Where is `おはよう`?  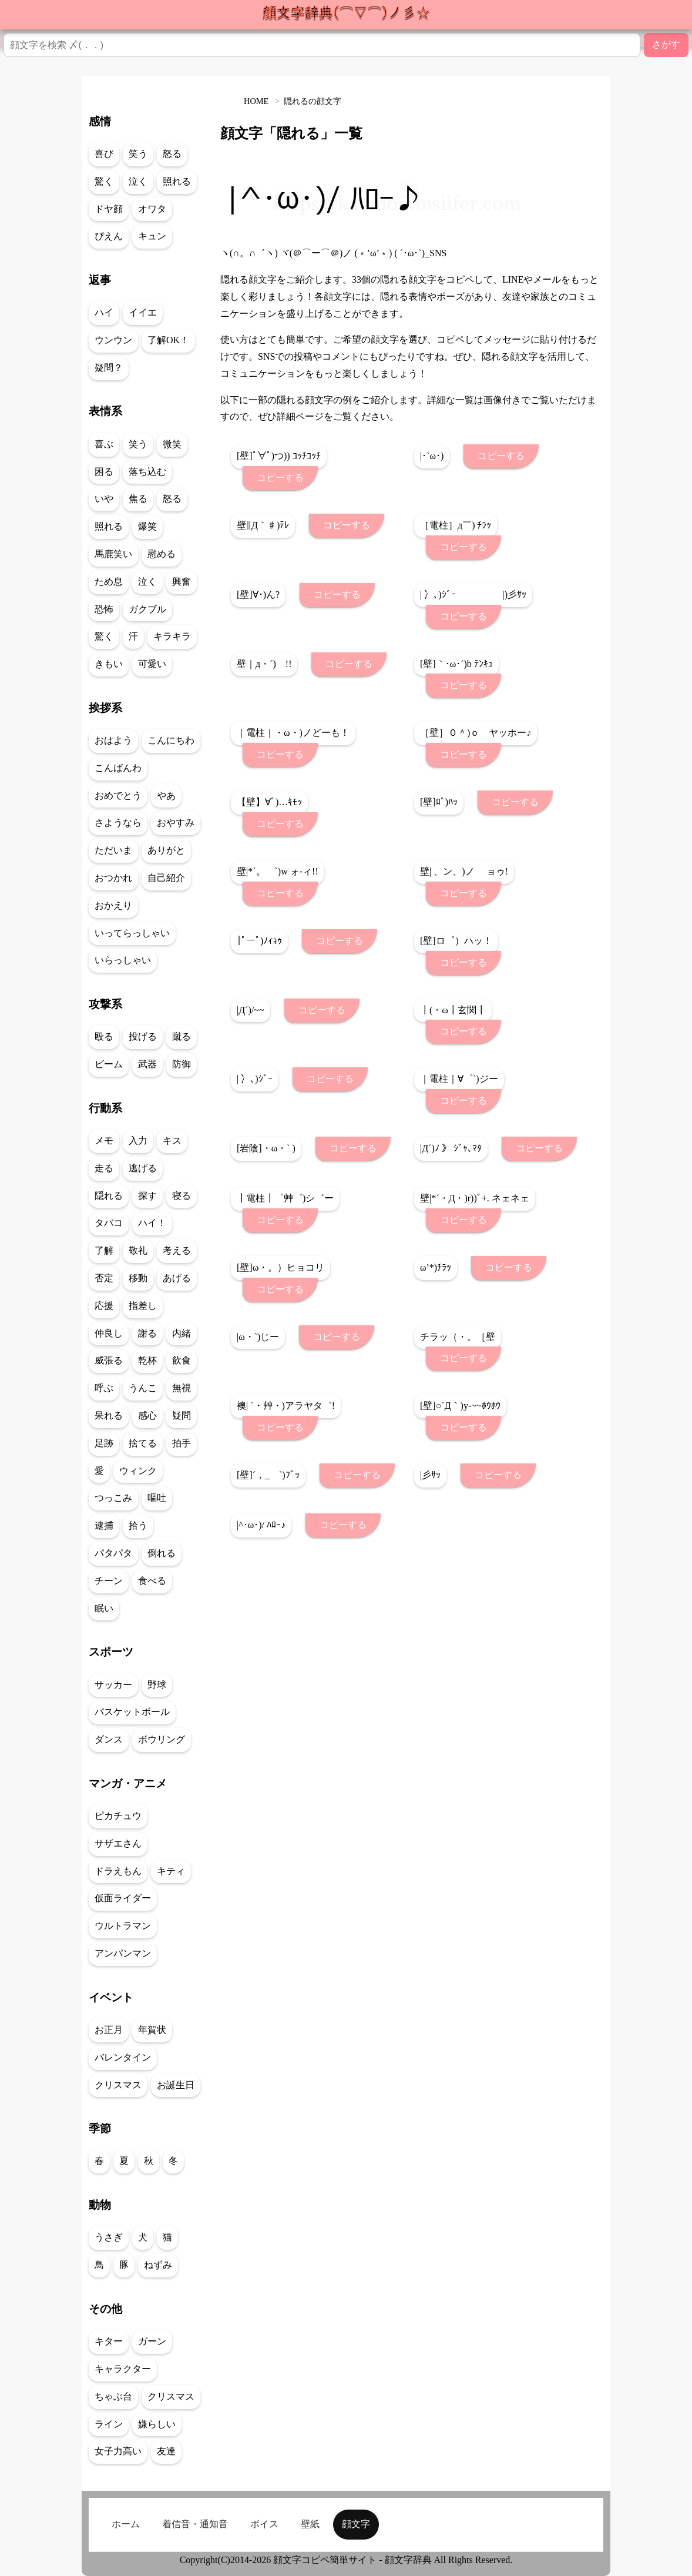
おはよう is located at coordinates (113, 740).